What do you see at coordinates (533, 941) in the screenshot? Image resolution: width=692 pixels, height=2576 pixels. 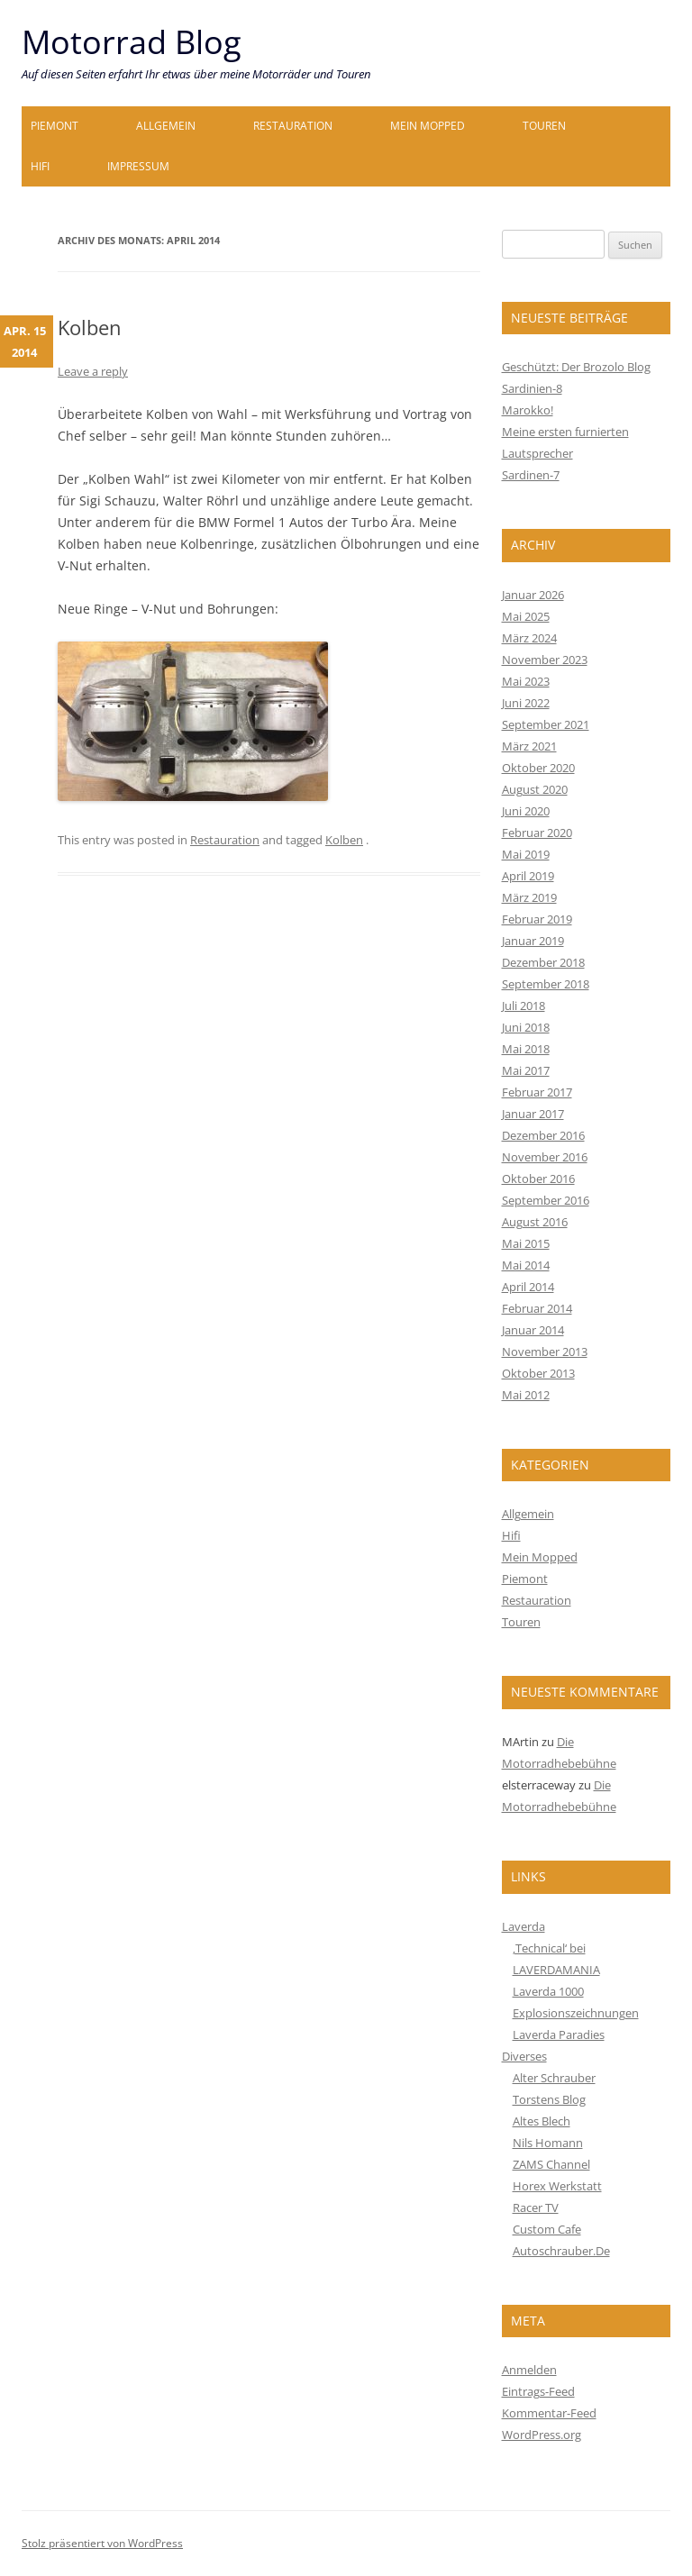 I see `Januar 2019` at bounding box center [533, 941].